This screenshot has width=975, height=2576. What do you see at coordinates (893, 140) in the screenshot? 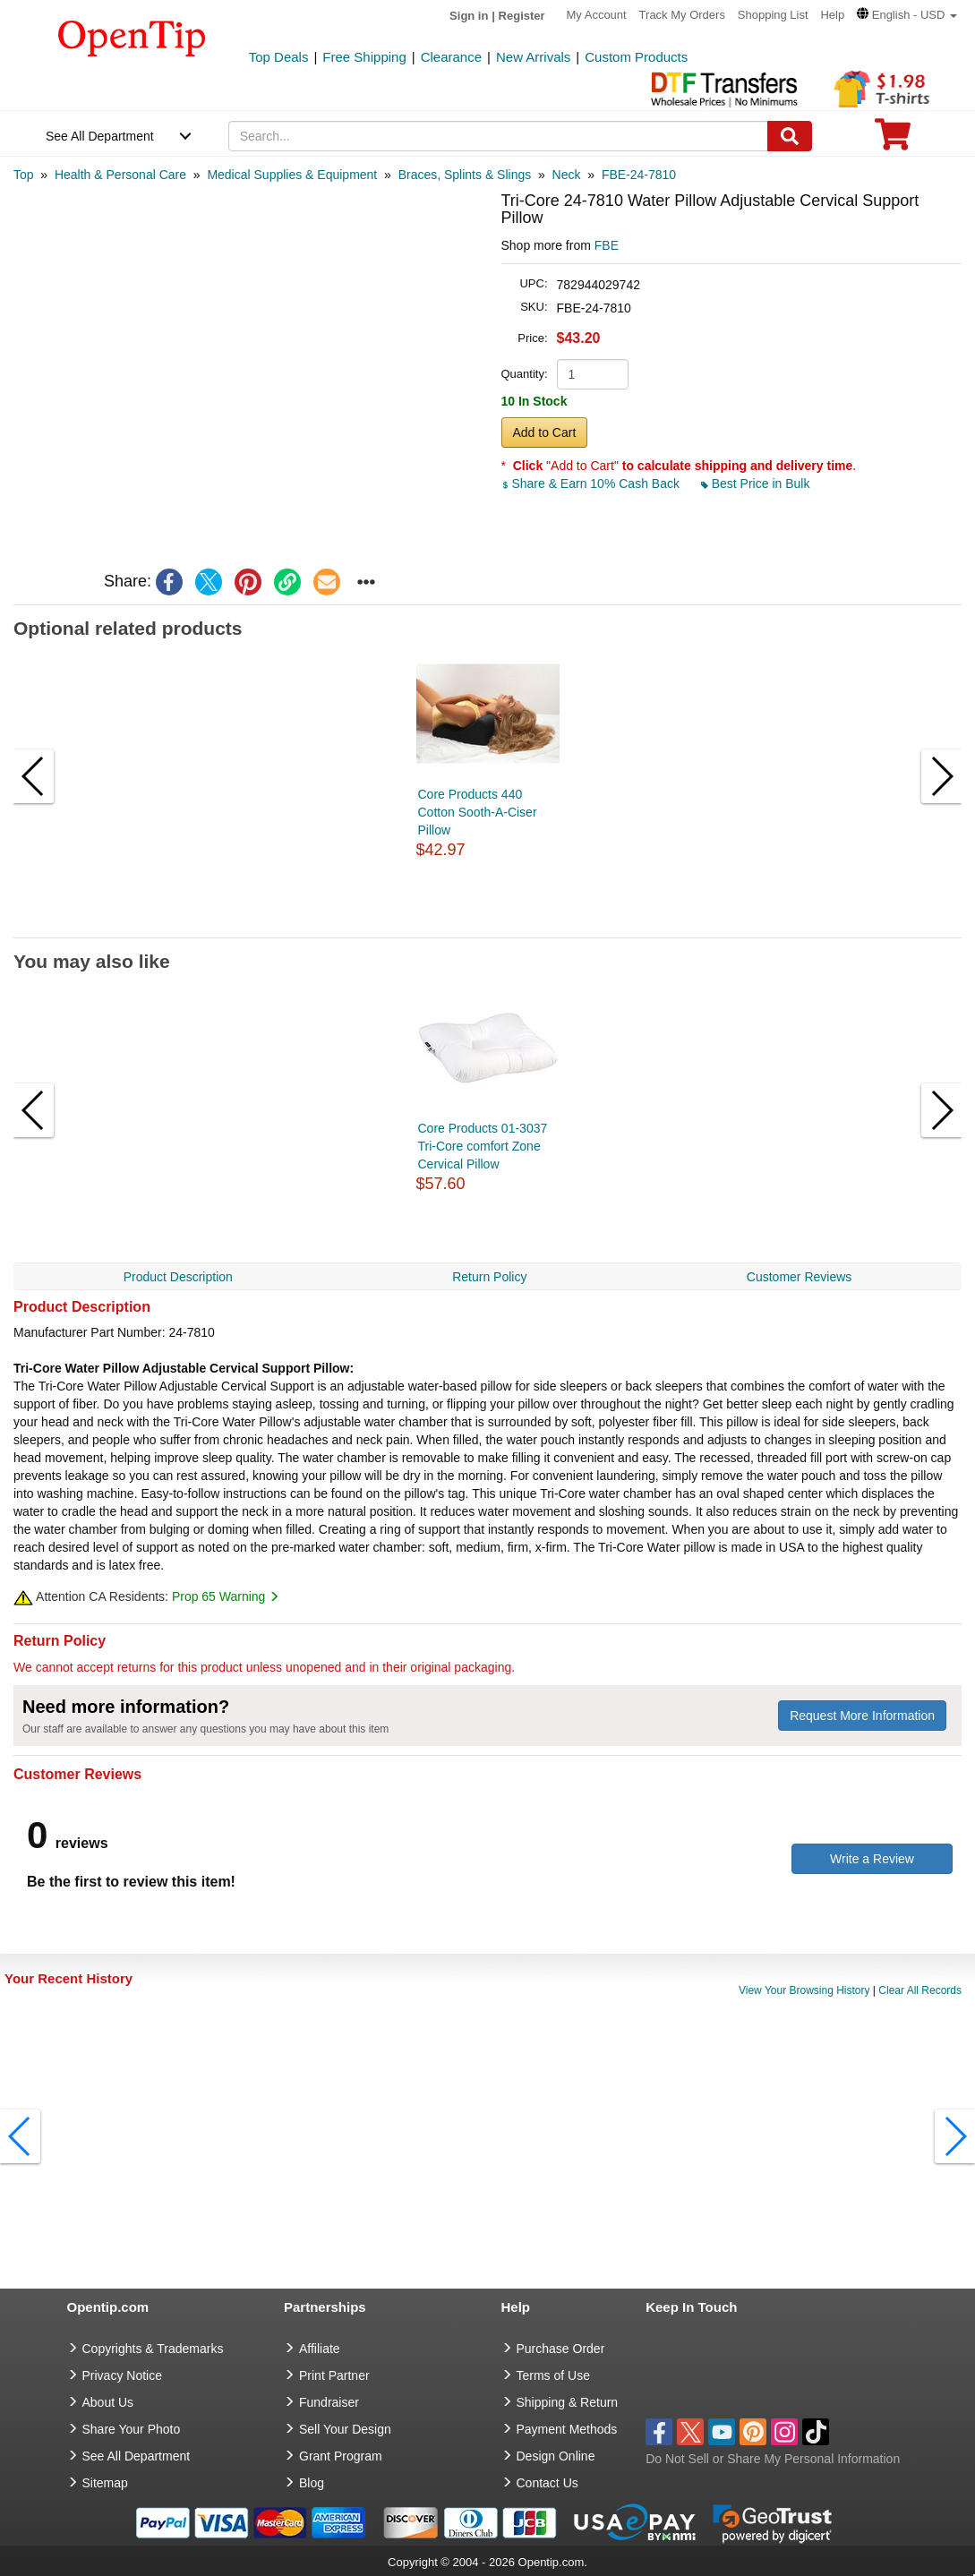
I see `[0 item in cart]` at bounding box center [893, 140].